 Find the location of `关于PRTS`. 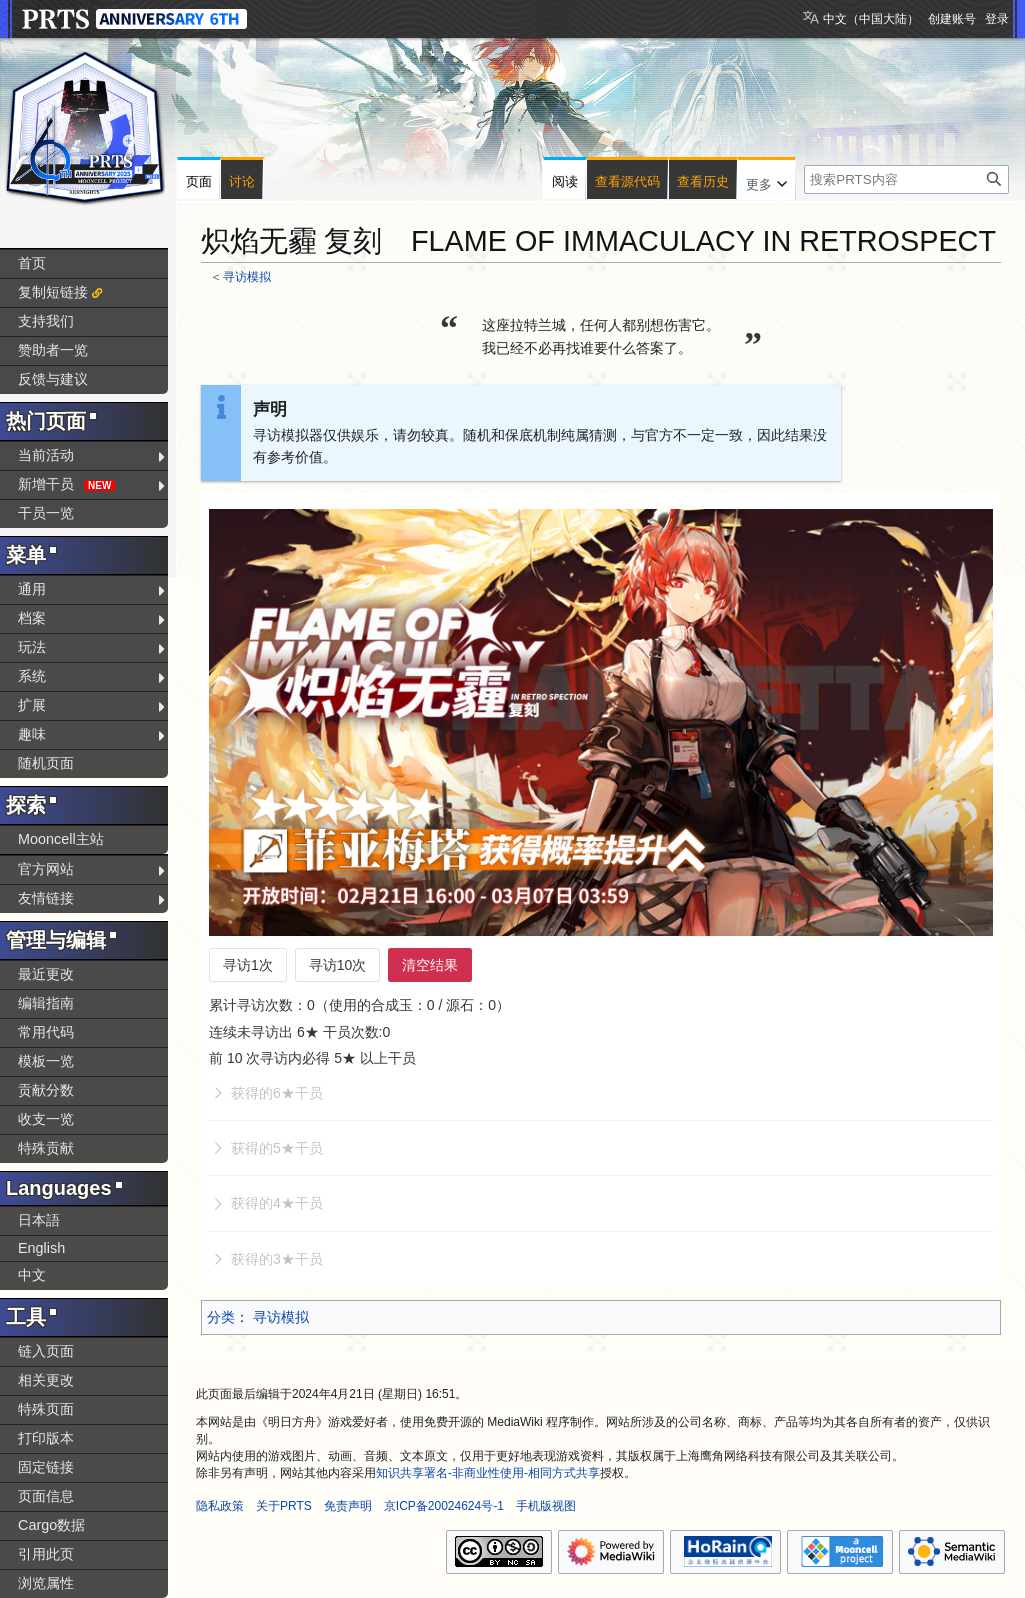

关于PRTS is located at coordinates (284, 1506).